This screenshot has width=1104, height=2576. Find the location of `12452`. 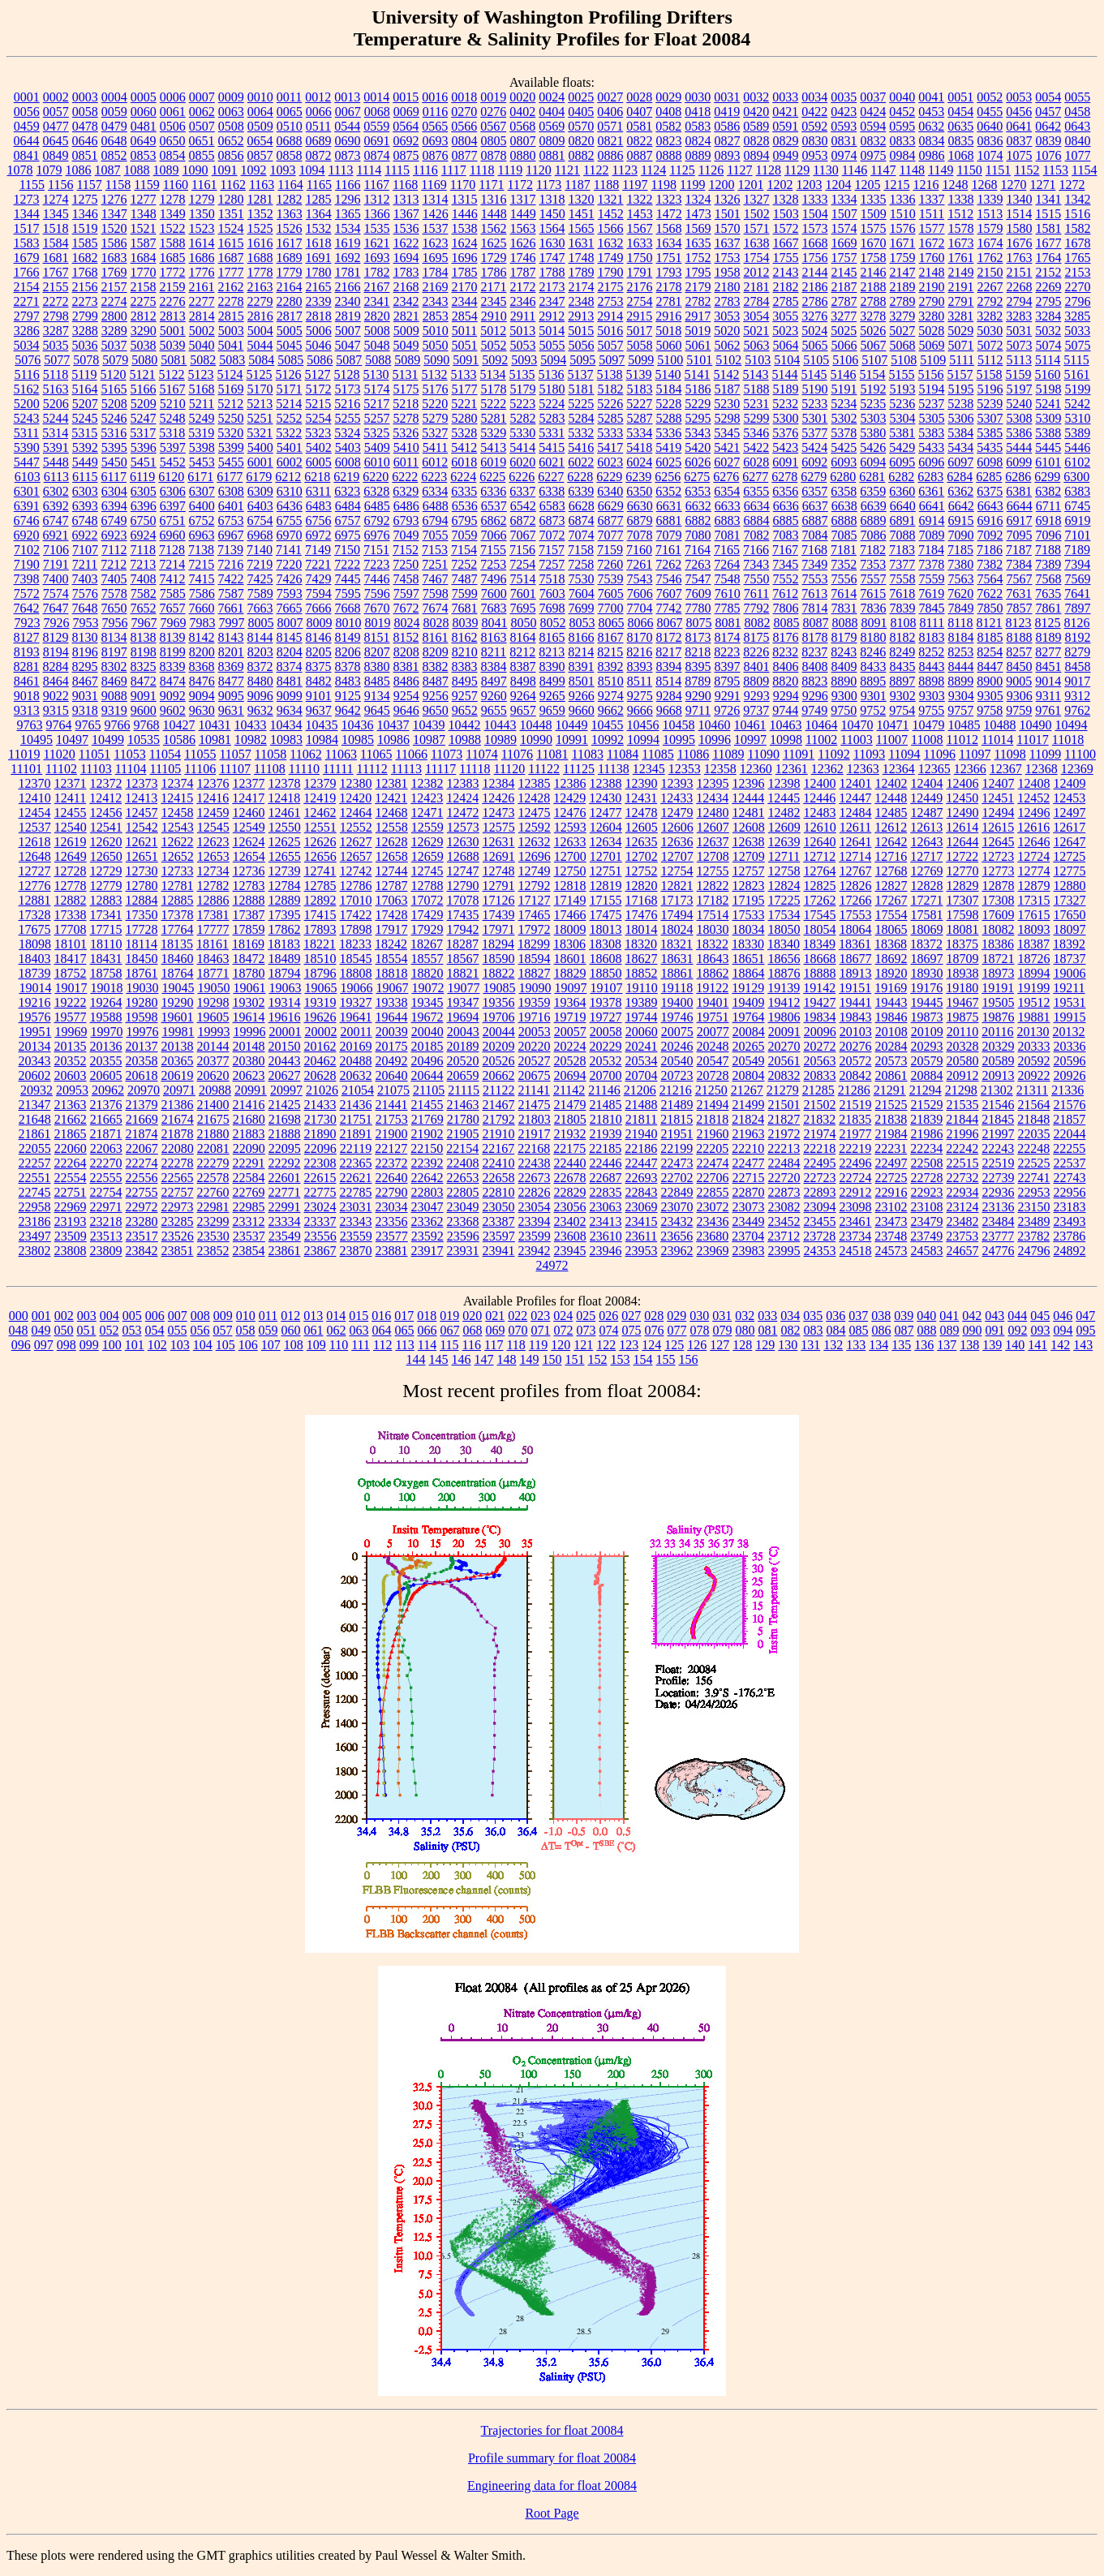

12452 is located at coordinates (1033, 798).